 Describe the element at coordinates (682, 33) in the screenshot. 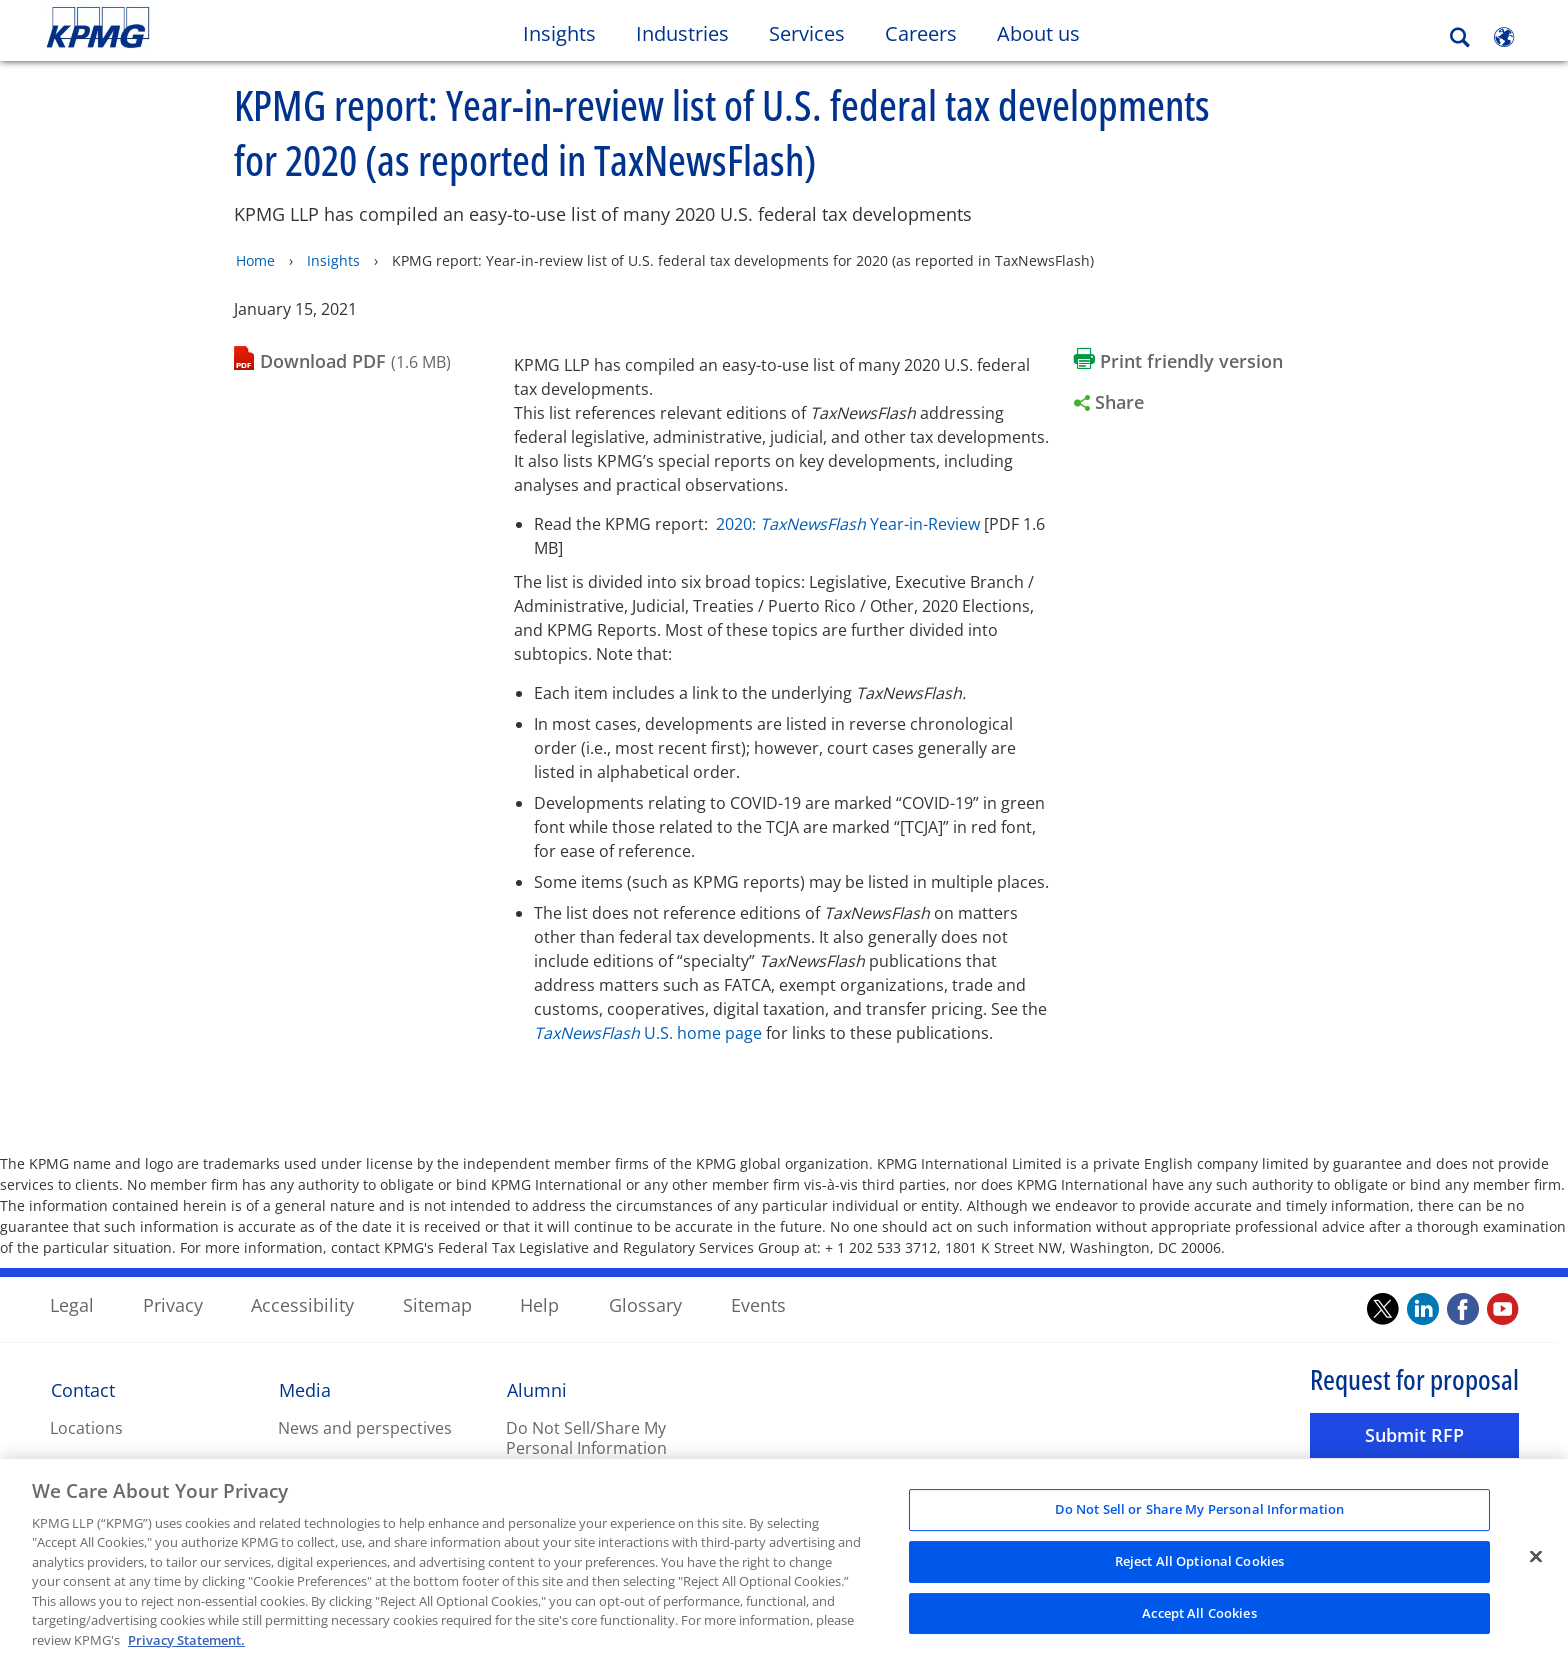

I see `Industries [button]` at that location.